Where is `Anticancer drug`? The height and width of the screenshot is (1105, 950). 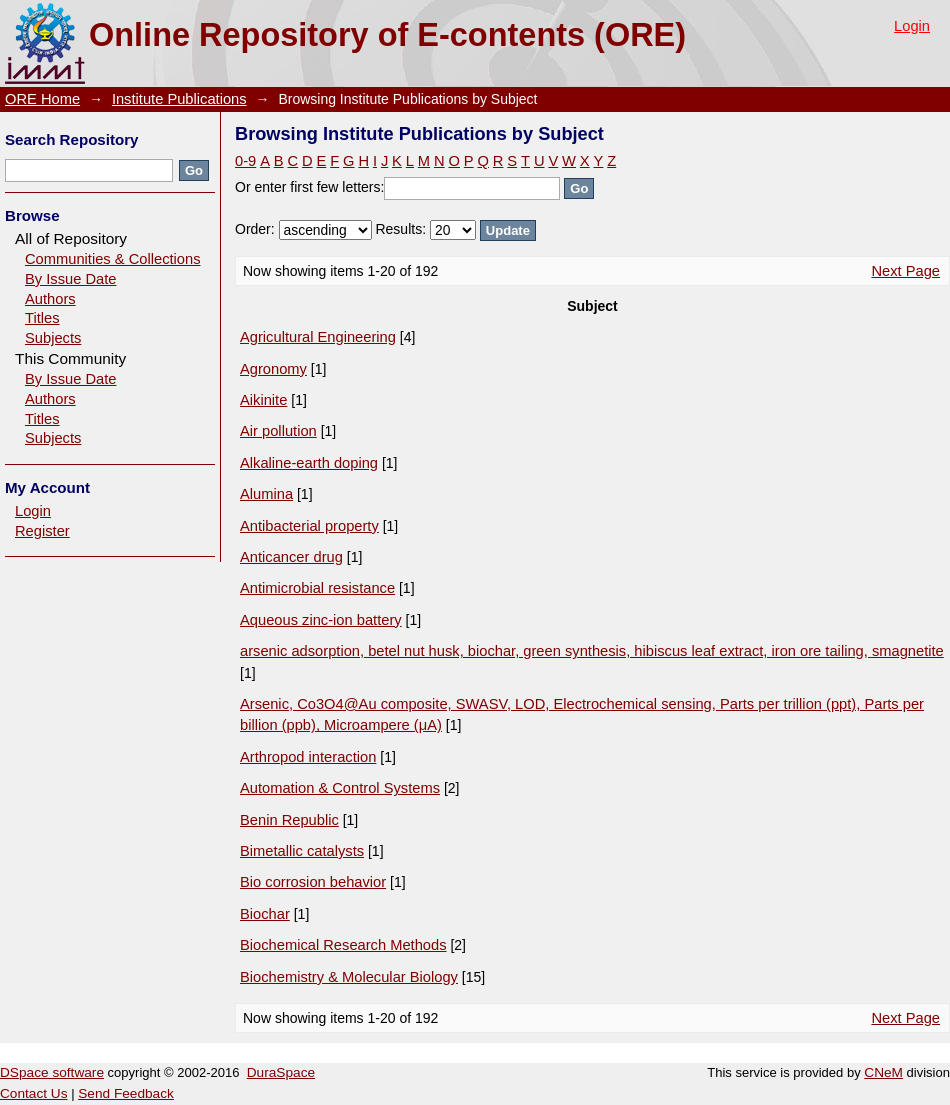 Anticancer drug is located at coordinates (291, 557).